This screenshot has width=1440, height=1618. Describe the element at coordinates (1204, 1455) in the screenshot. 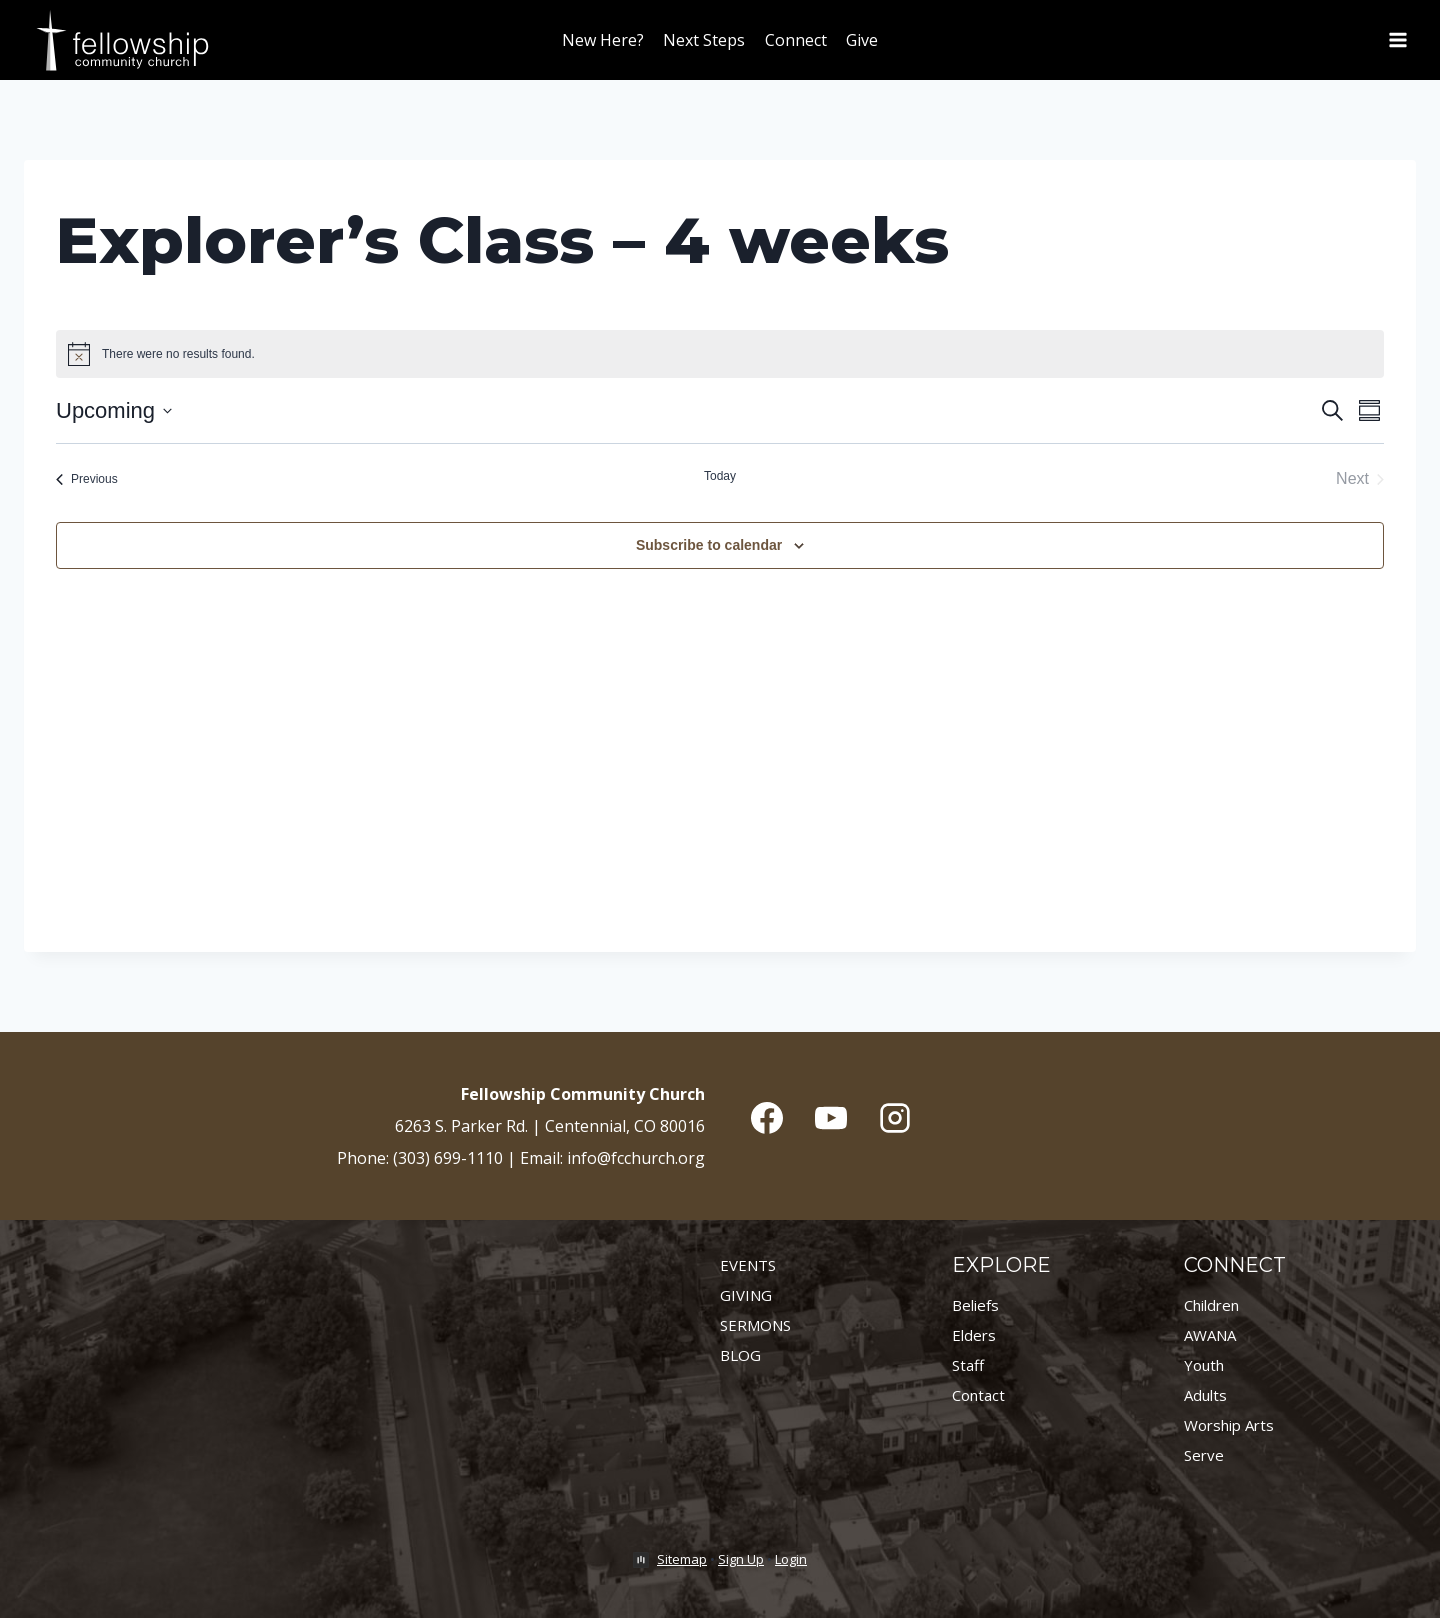

I see `Serve` at that location.